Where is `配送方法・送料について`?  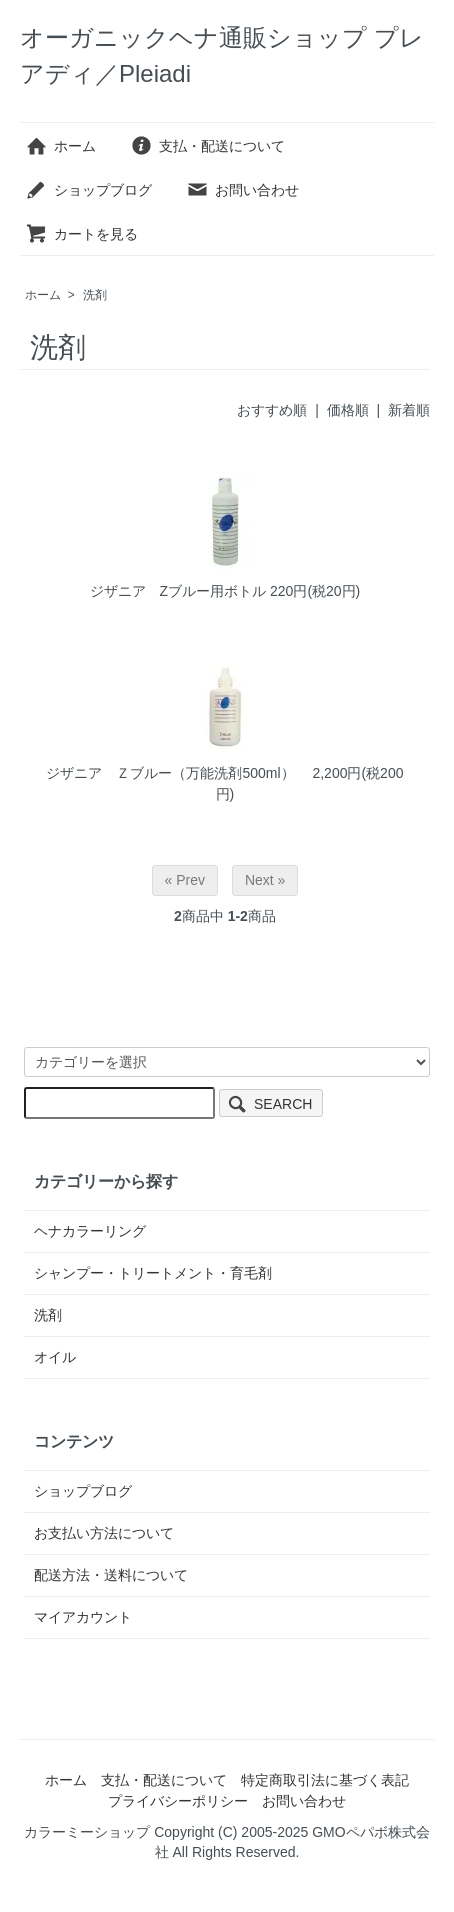
配送方法・送料について is located at coordinates (111, 1575).